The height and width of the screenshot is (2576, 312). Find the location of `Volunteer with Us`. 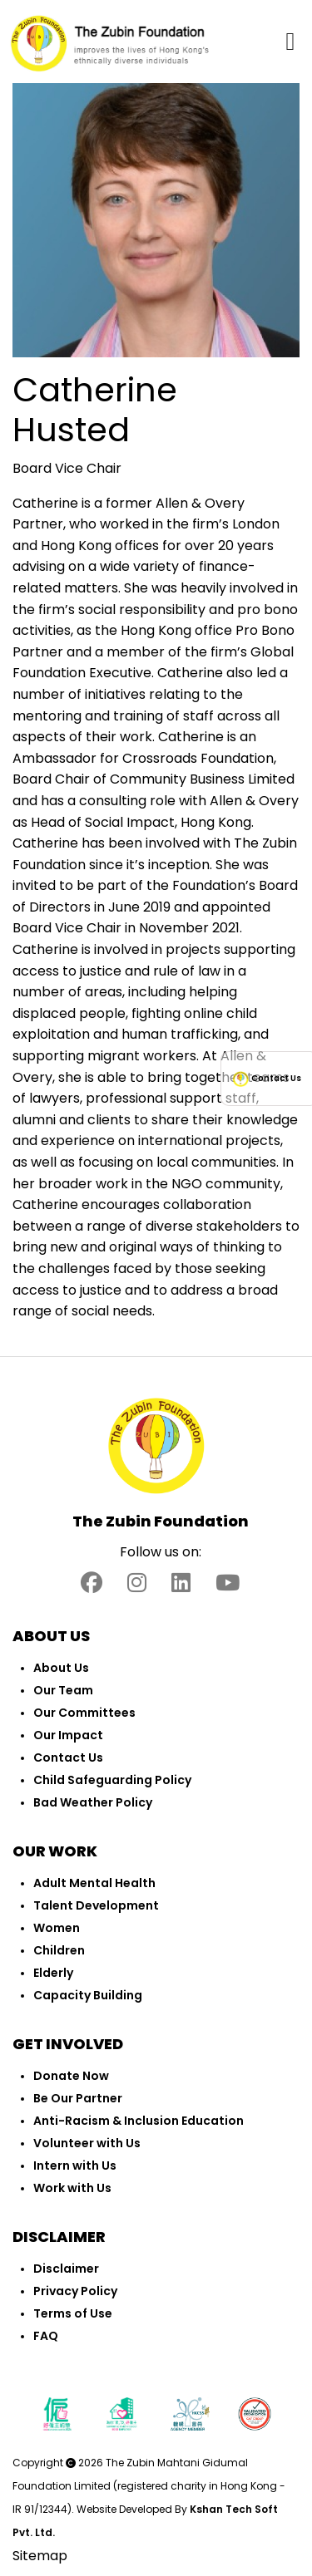

Volunteer with Us is located at coordinates (87, 2143).